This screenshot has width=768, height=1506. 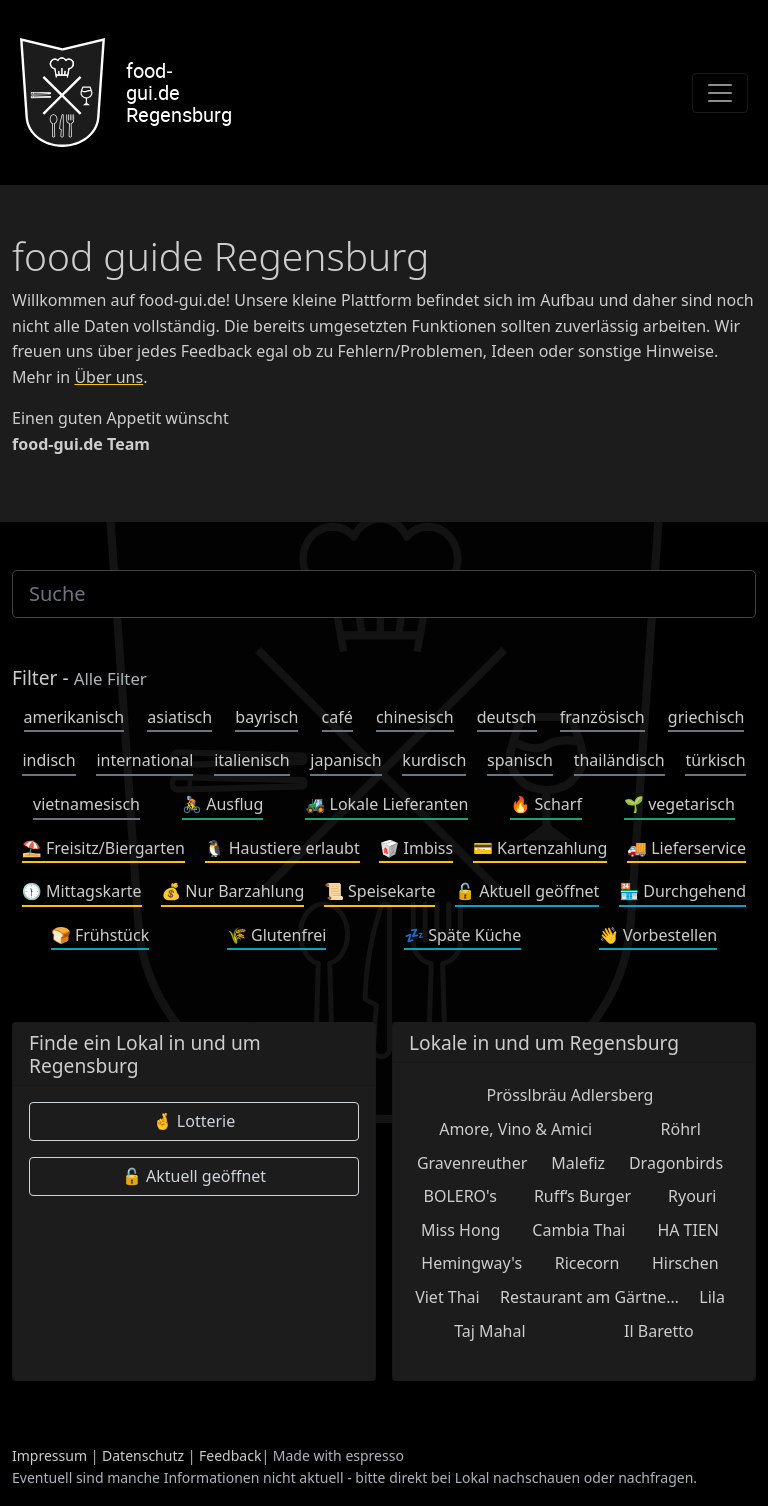 I want to click on [Toggle navigation], so click(x=720, y=93).